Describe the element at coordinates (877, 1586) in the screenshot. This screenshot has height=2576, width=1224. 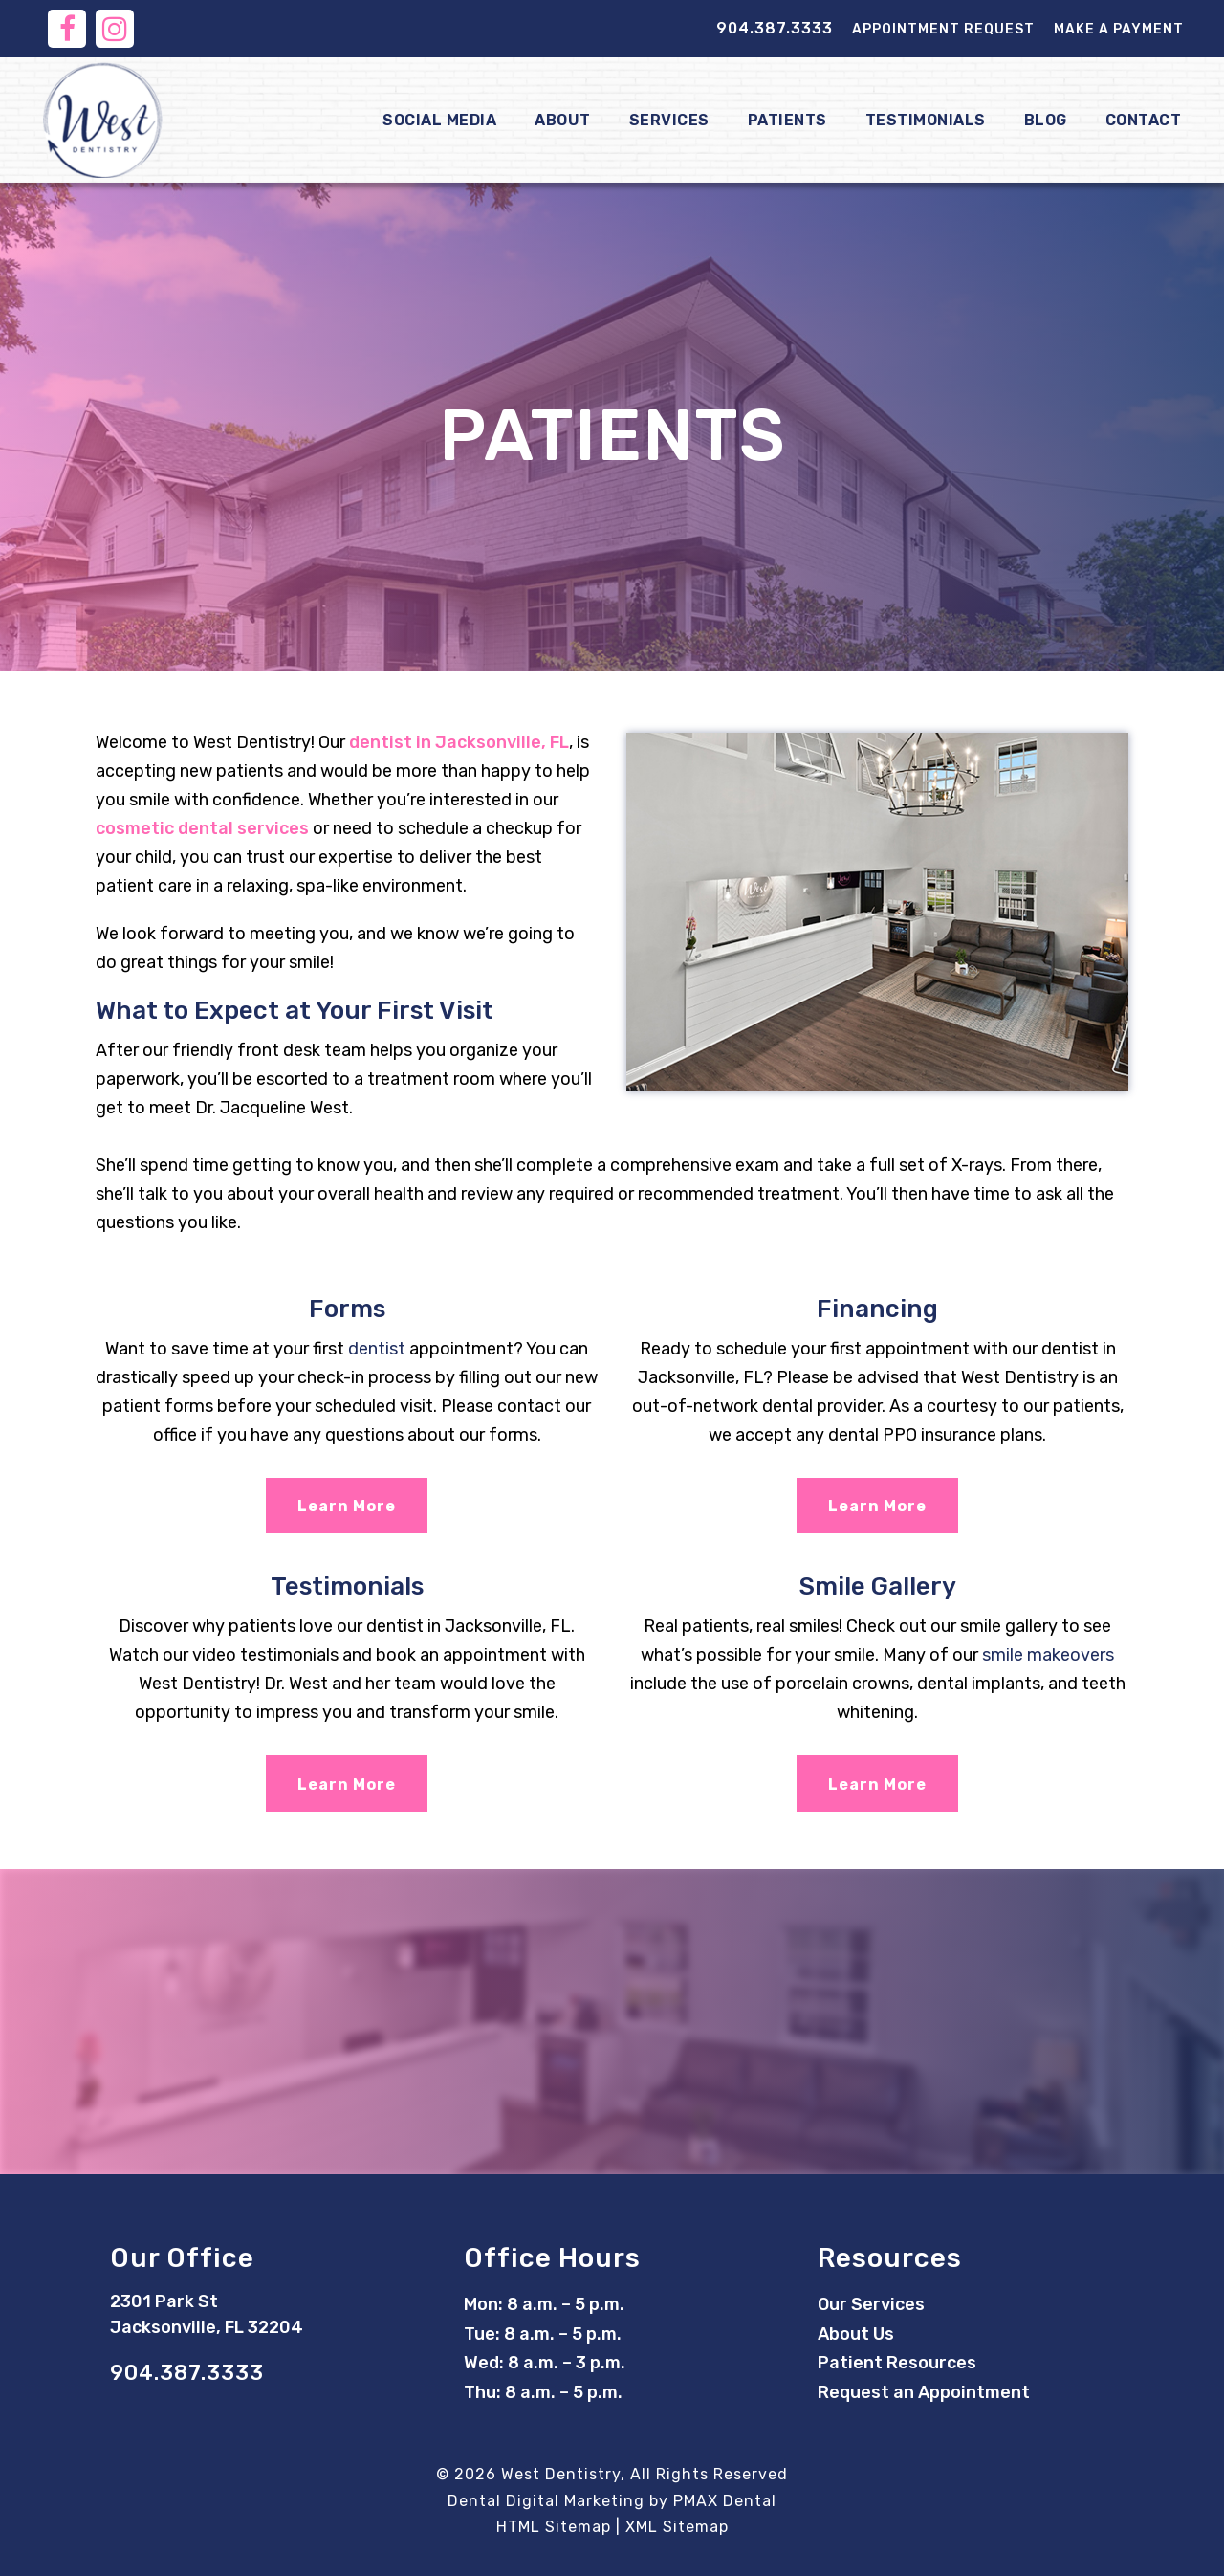
I see `Smile Gallery` at that location.